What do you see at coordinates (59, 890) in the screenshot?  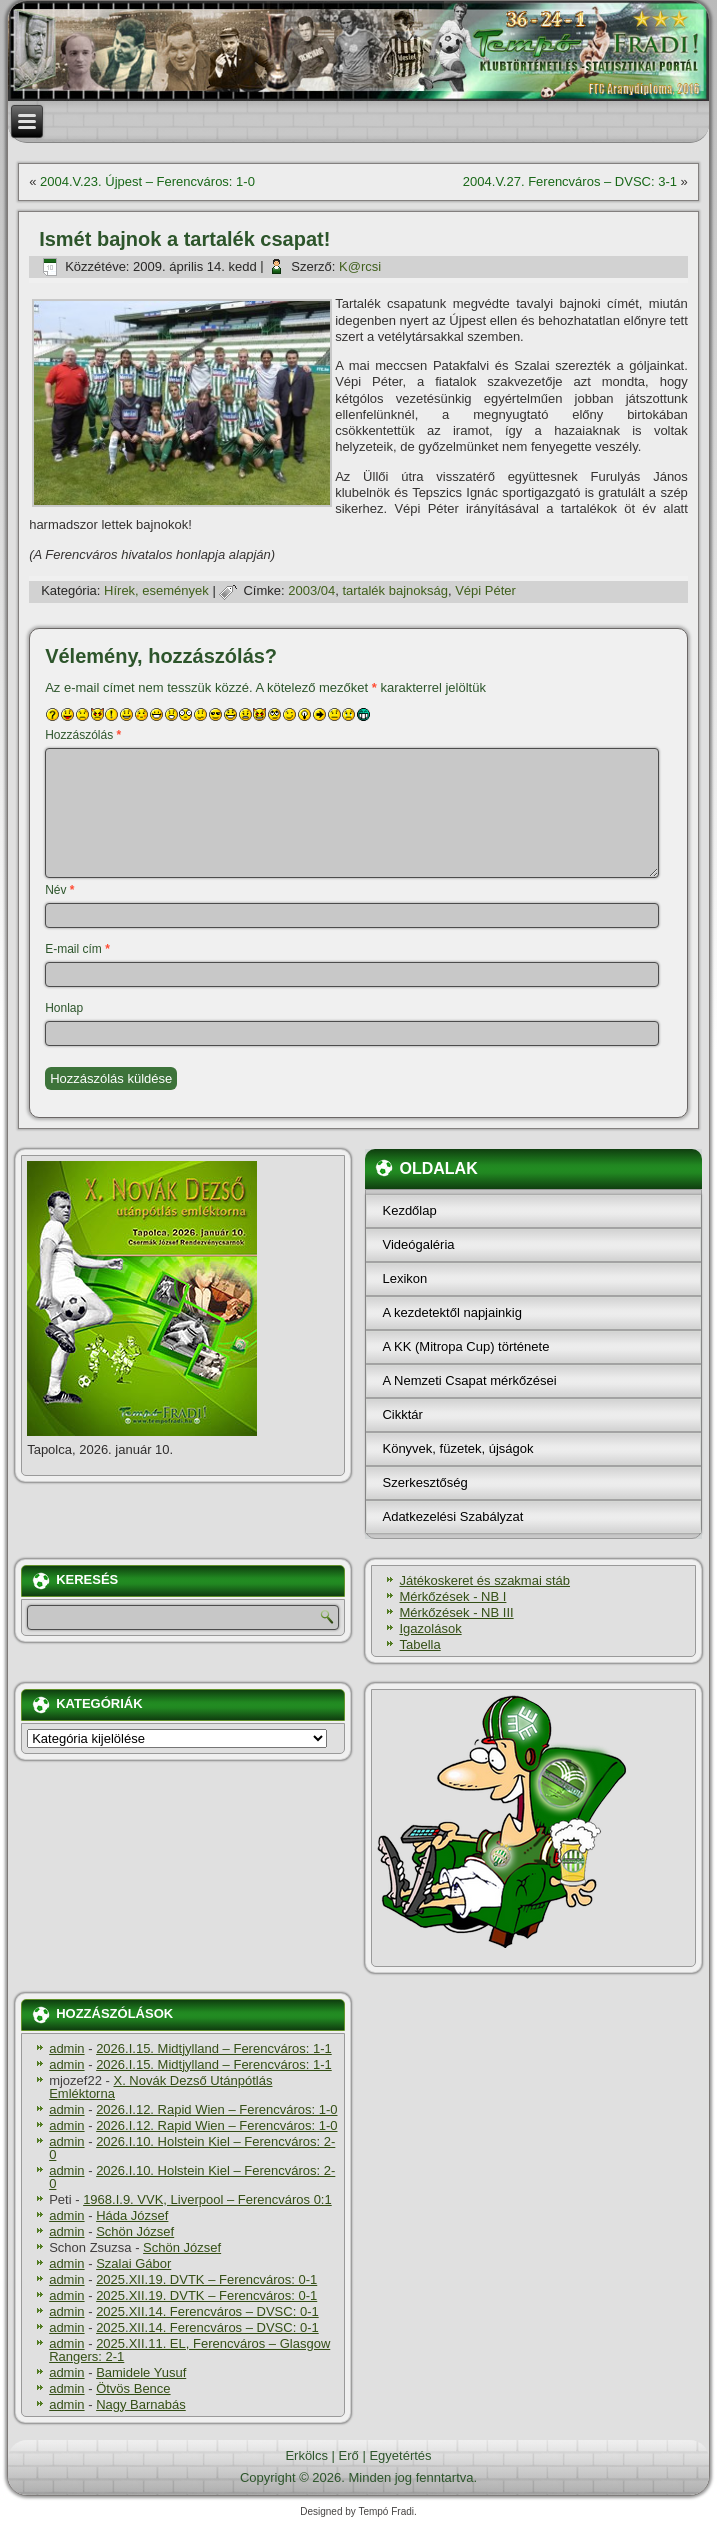 I see `Név` at bounding box center [59, 890].